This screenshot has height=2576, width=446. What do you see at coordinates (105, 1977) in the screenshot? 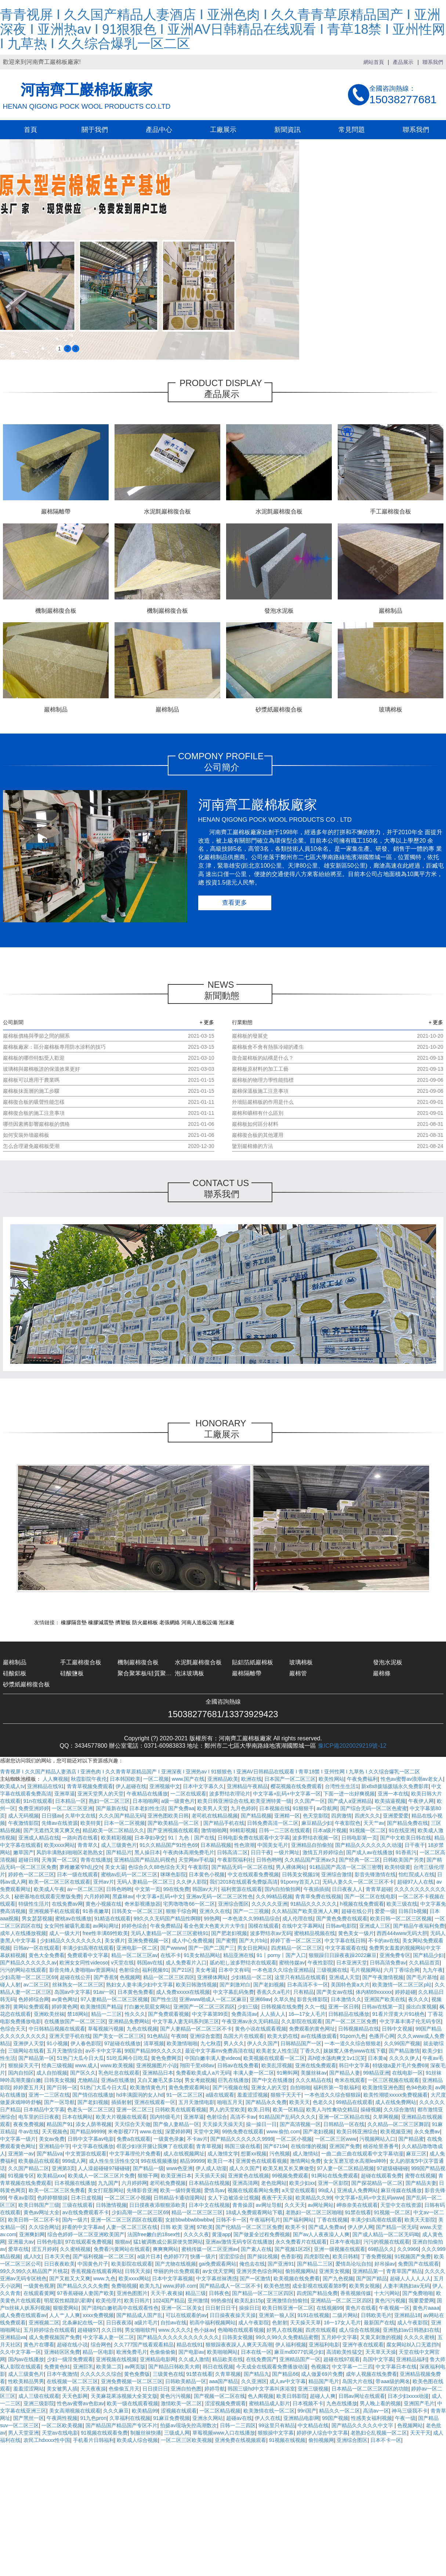
I see `国产香蕉9` at bounding box center [105, 1977].